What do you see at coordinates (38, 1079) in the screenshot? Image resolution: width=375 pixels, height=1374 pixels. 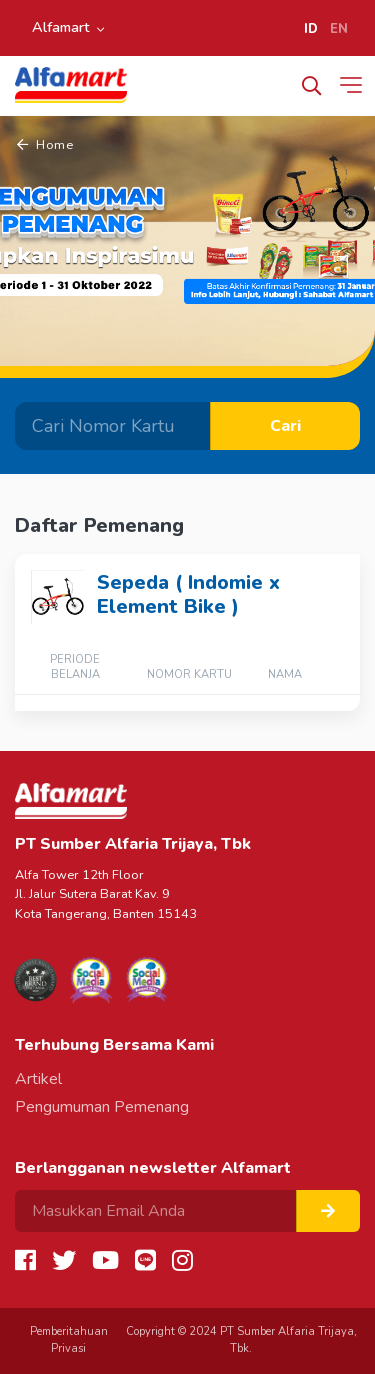 I see `Artikel` at bounding box center [38, 1079].